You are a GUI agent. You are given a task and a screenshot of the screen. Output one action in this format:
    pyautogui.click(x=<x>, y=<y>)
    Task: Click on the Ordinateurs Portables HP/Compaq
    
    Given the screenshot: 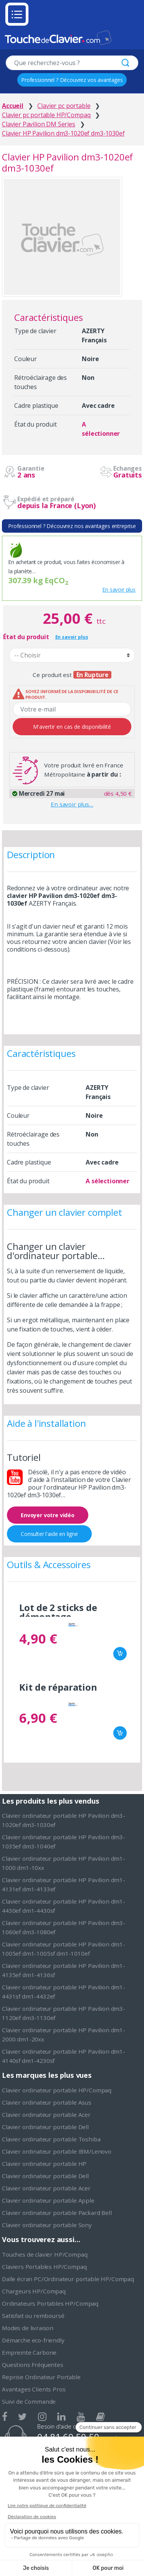 What is the action you would take?
    pyautogui.click(x=50, y=2303)
    